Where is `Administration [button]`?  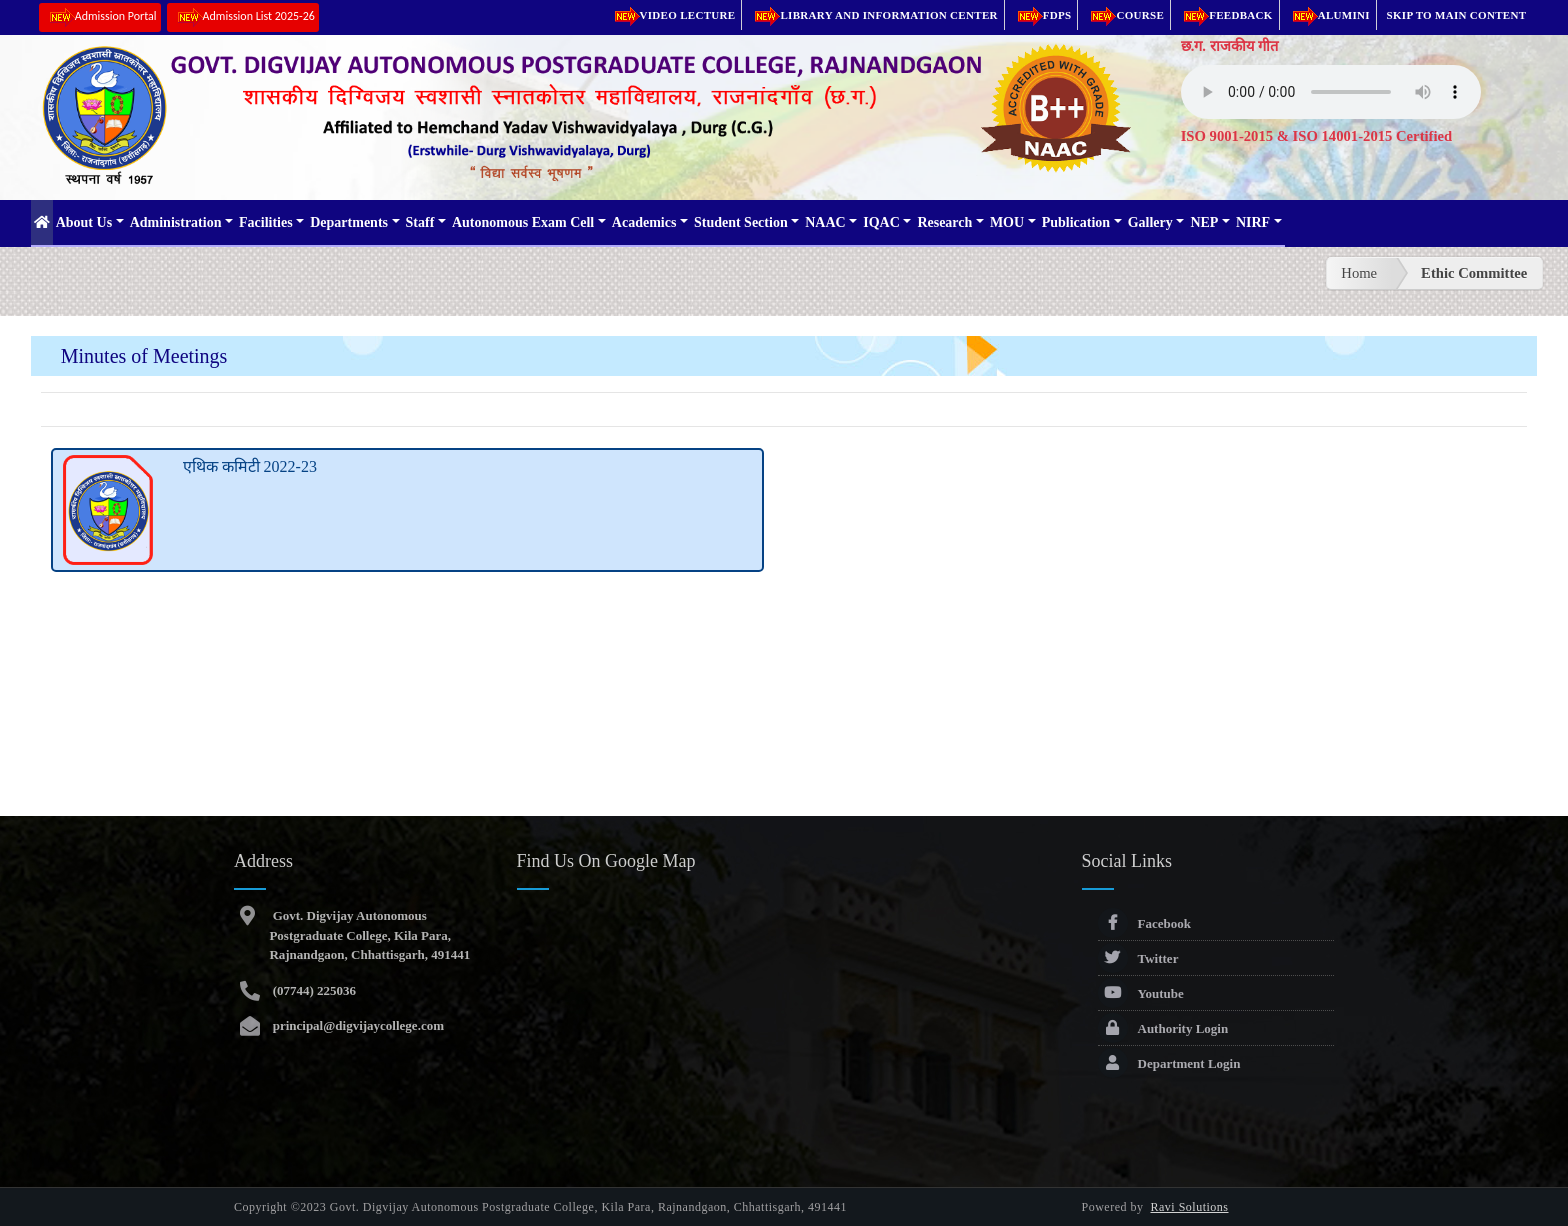 Administration [button] is located at coordinates (176, 222).